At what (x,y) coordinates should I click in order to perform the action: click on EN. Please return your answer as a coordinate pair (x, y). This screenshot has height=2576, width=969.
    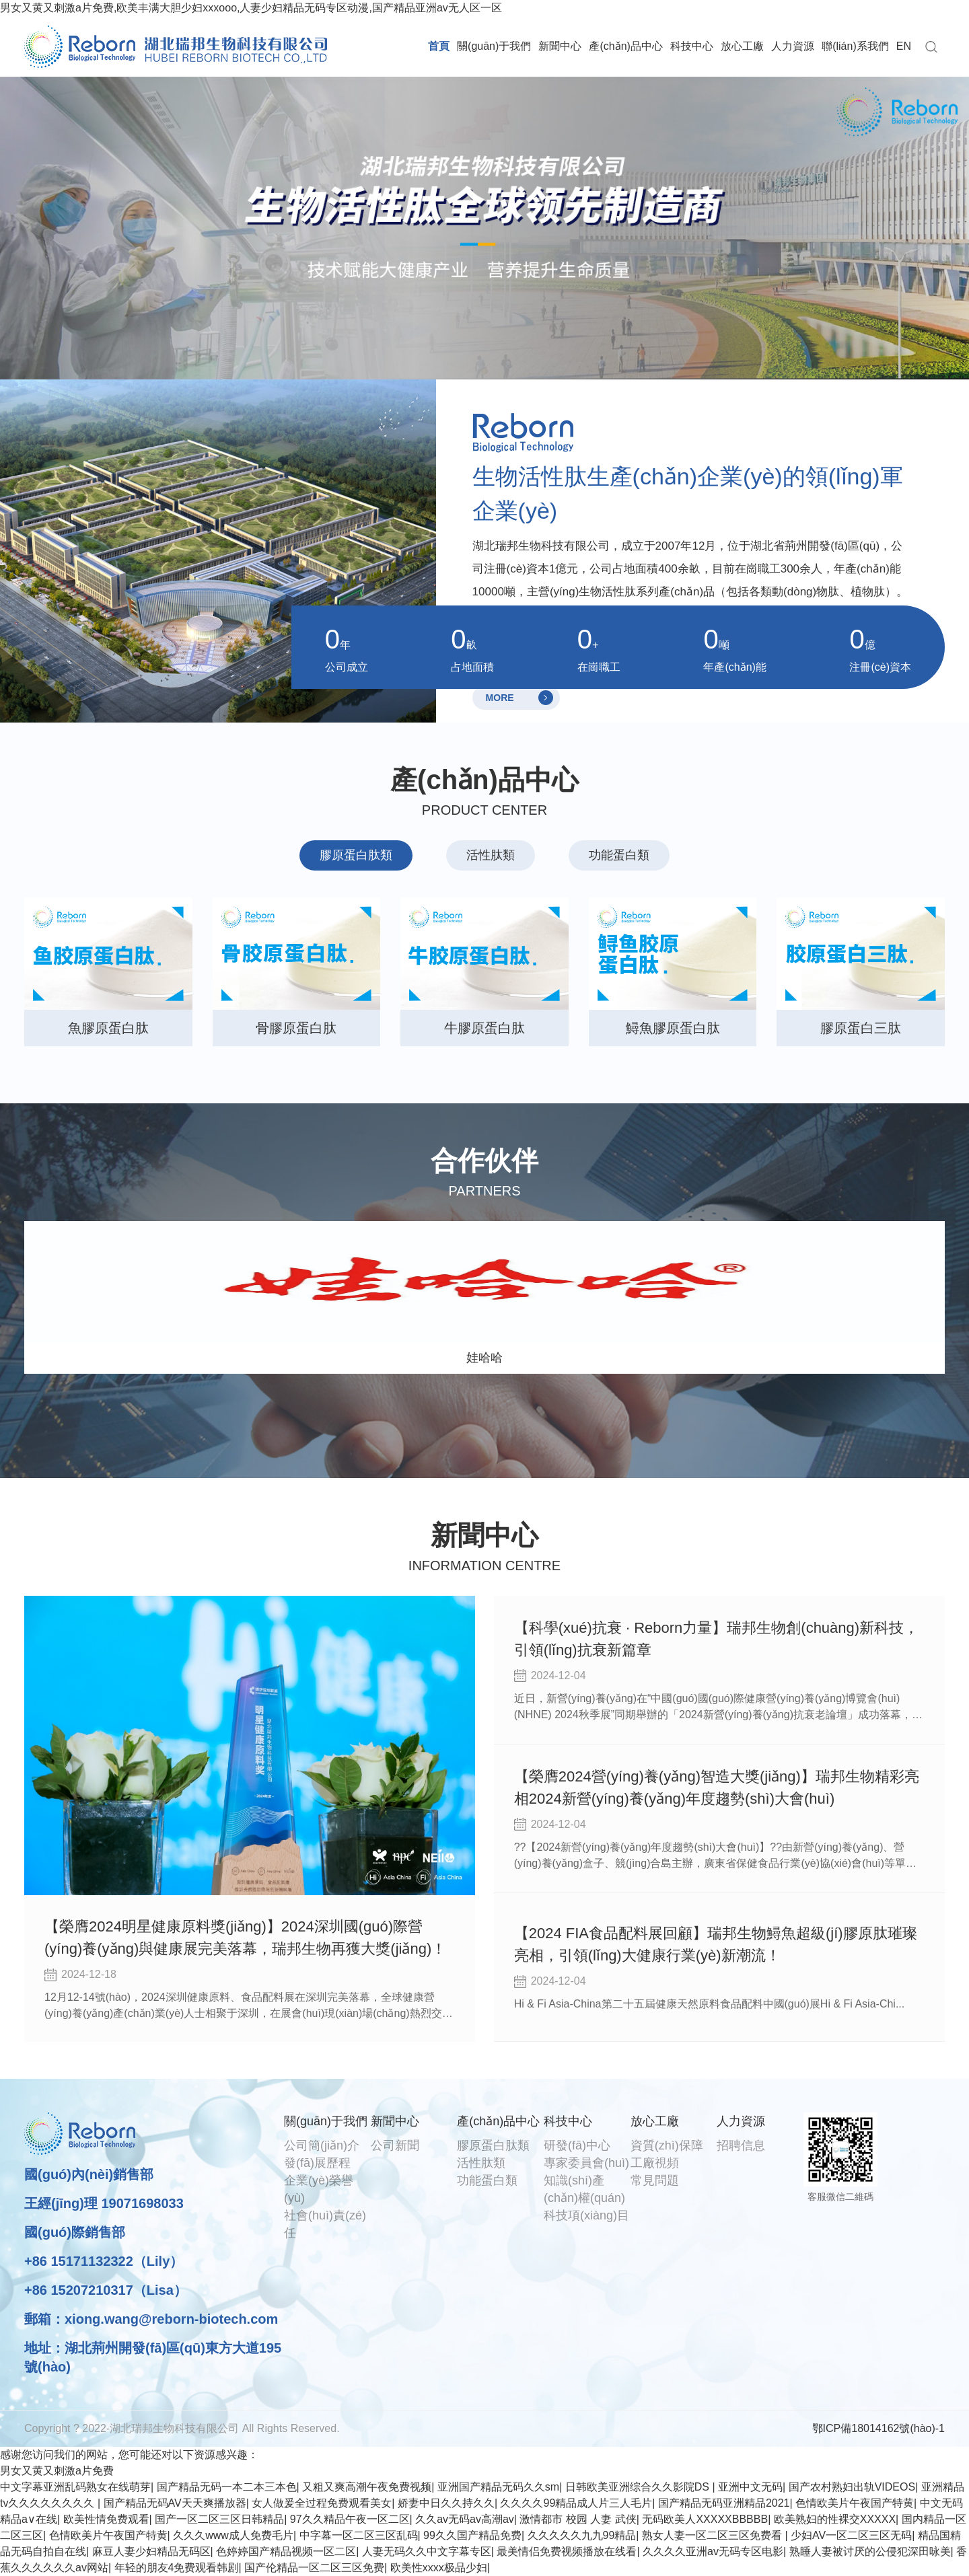
    Looking at the image, I should click on (903, 46).